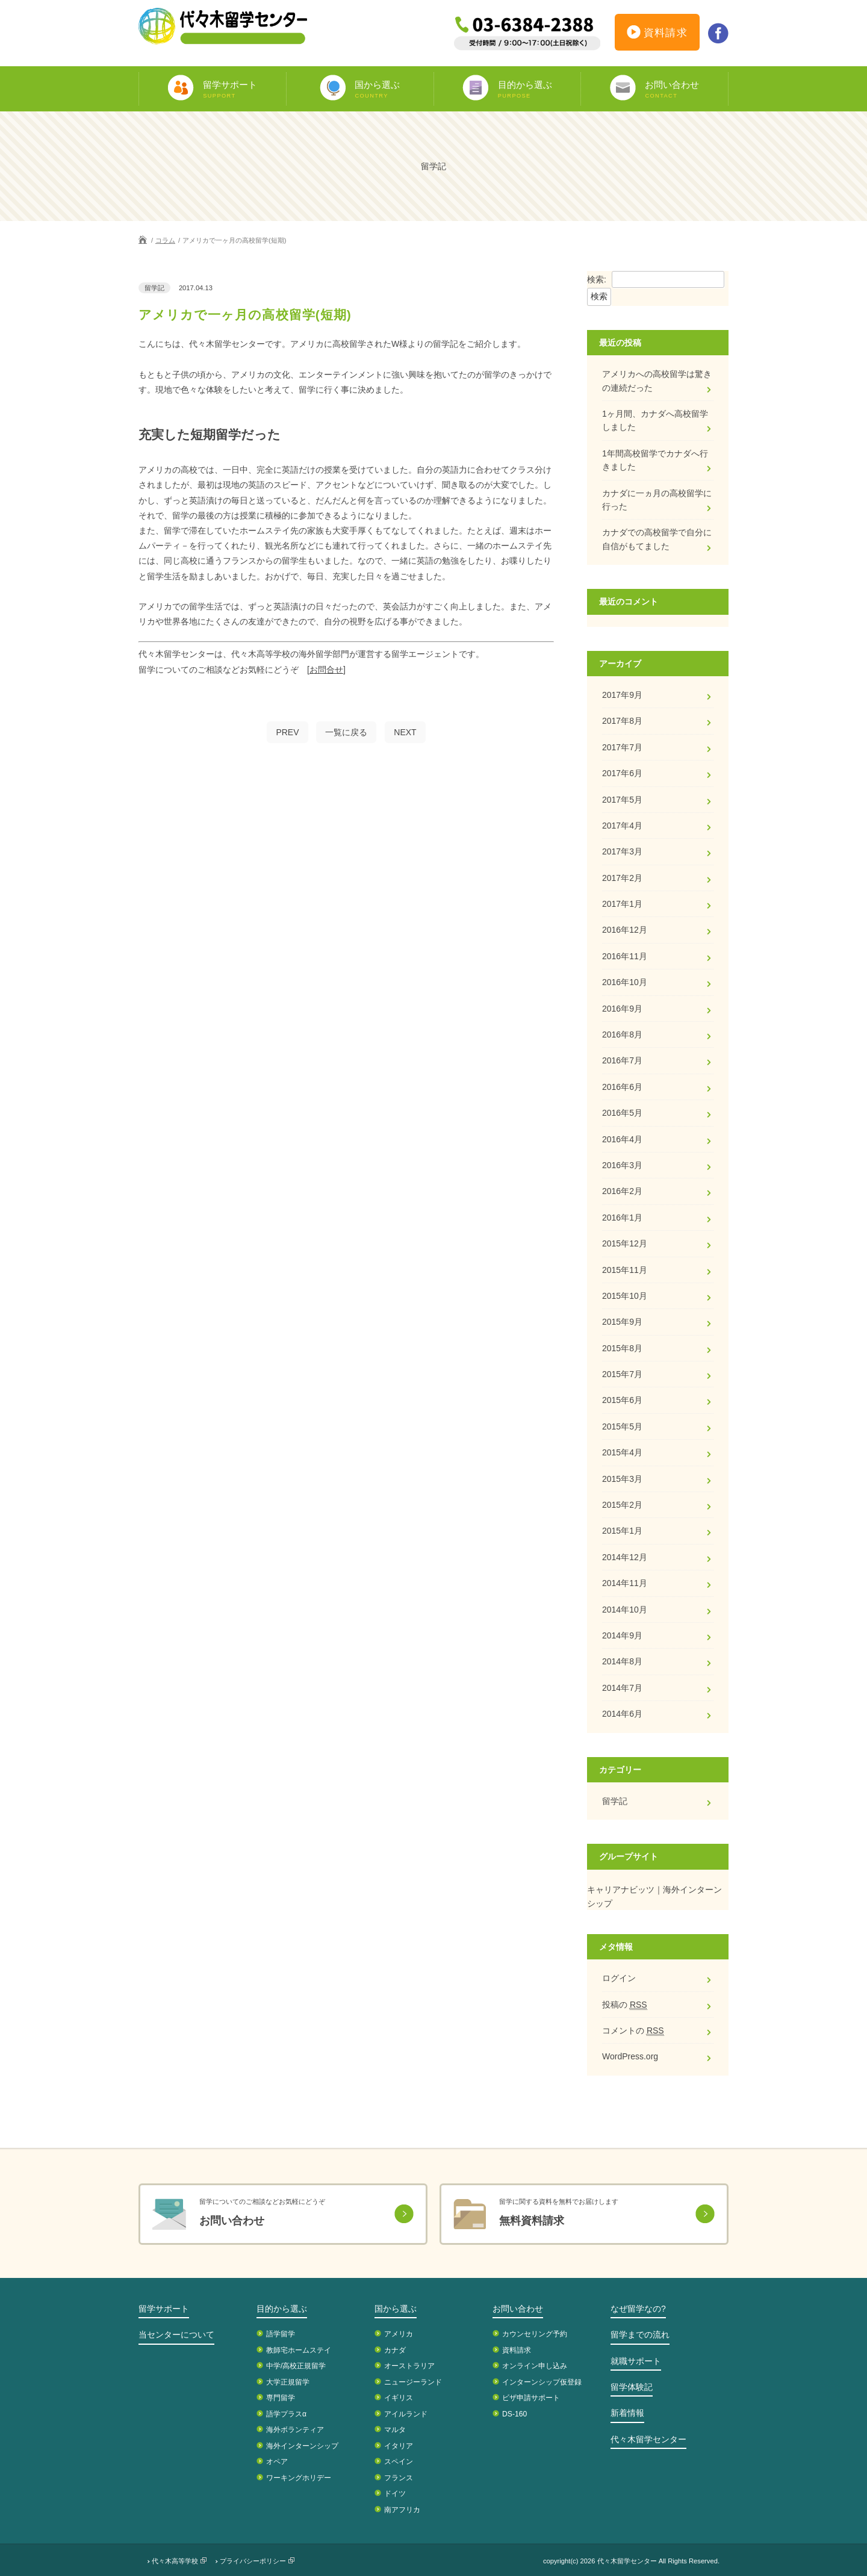  Describe the element at coordinates (627, 2413) in the screenshot. I see `新着情報` at that location.